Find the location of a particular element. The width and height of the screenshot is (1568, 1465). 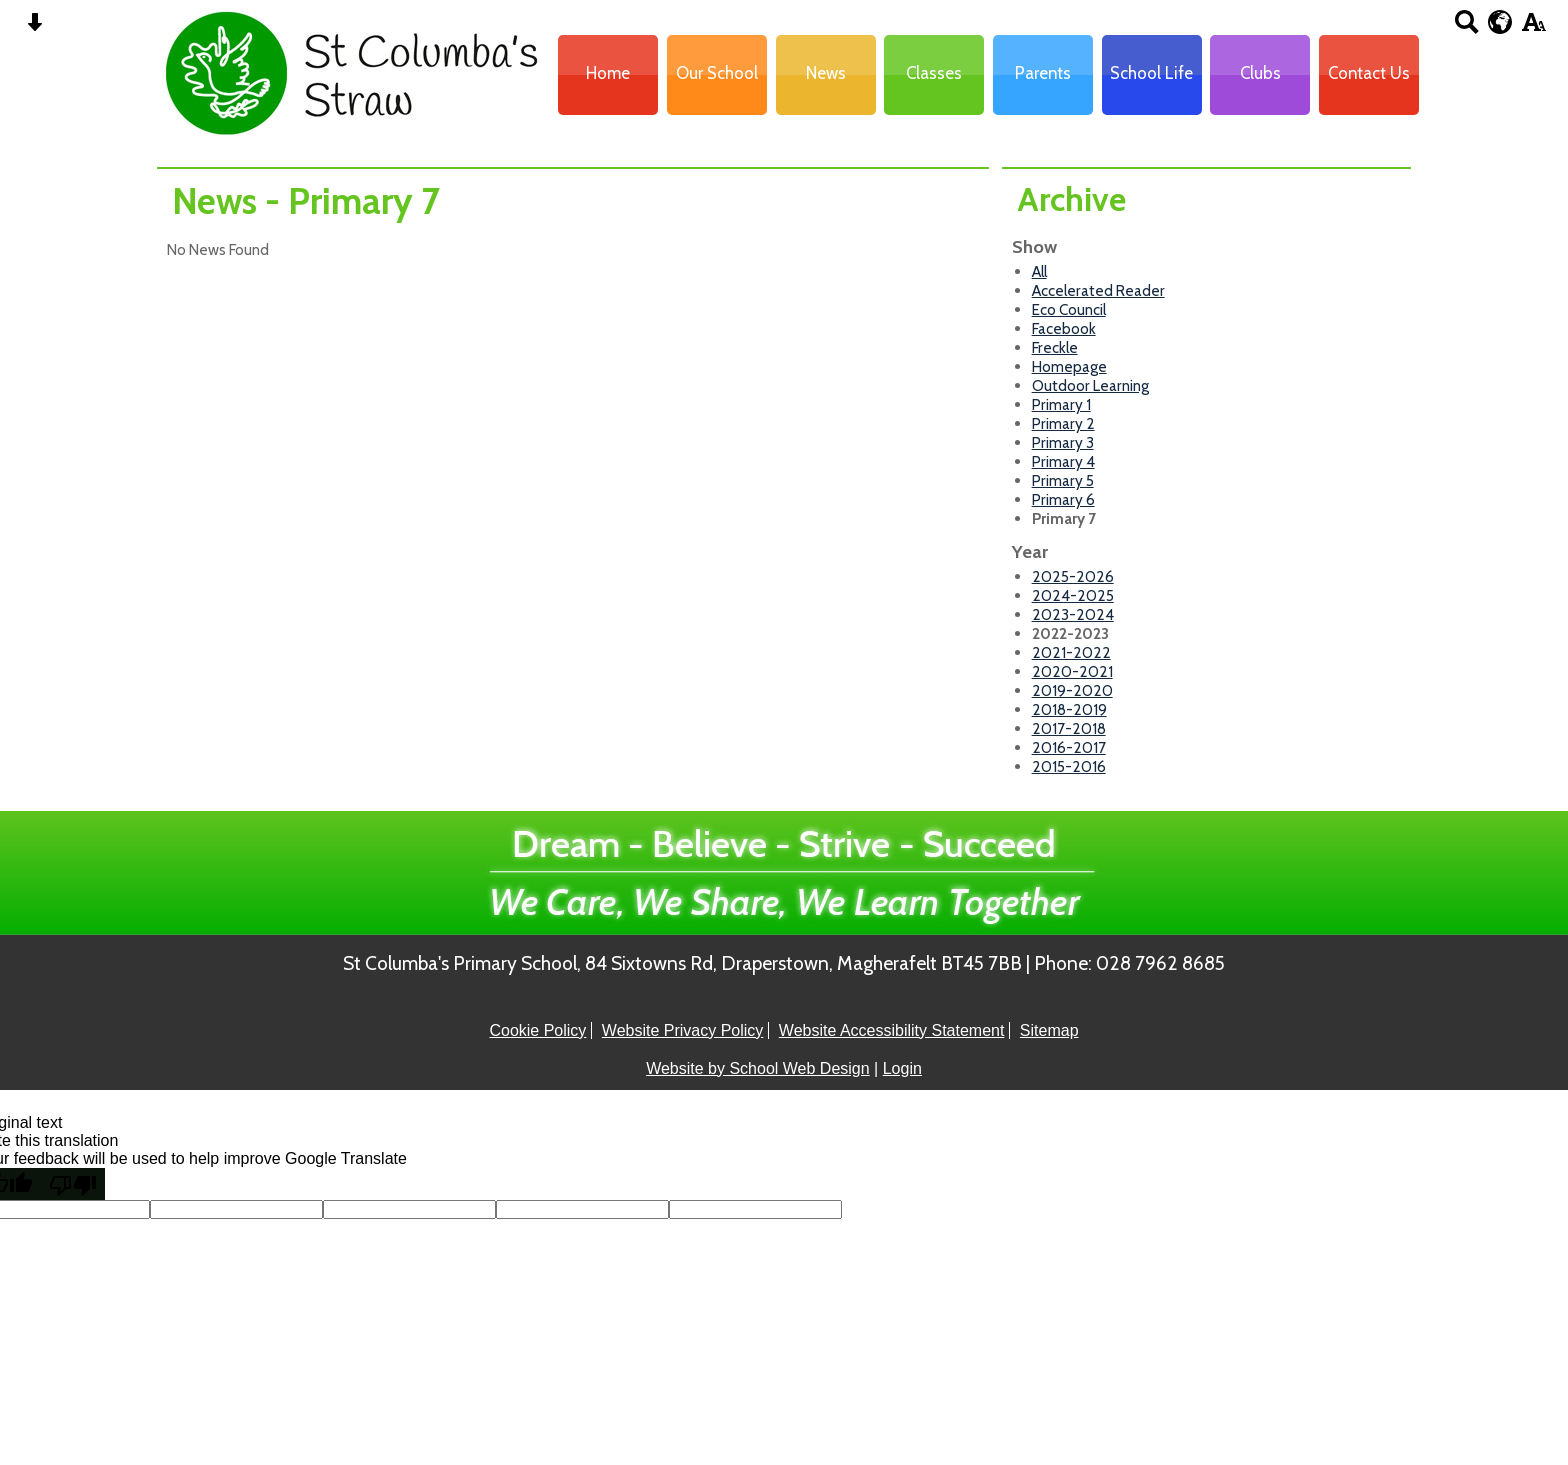

Sitemap is located at coordinates (1049, 1030).